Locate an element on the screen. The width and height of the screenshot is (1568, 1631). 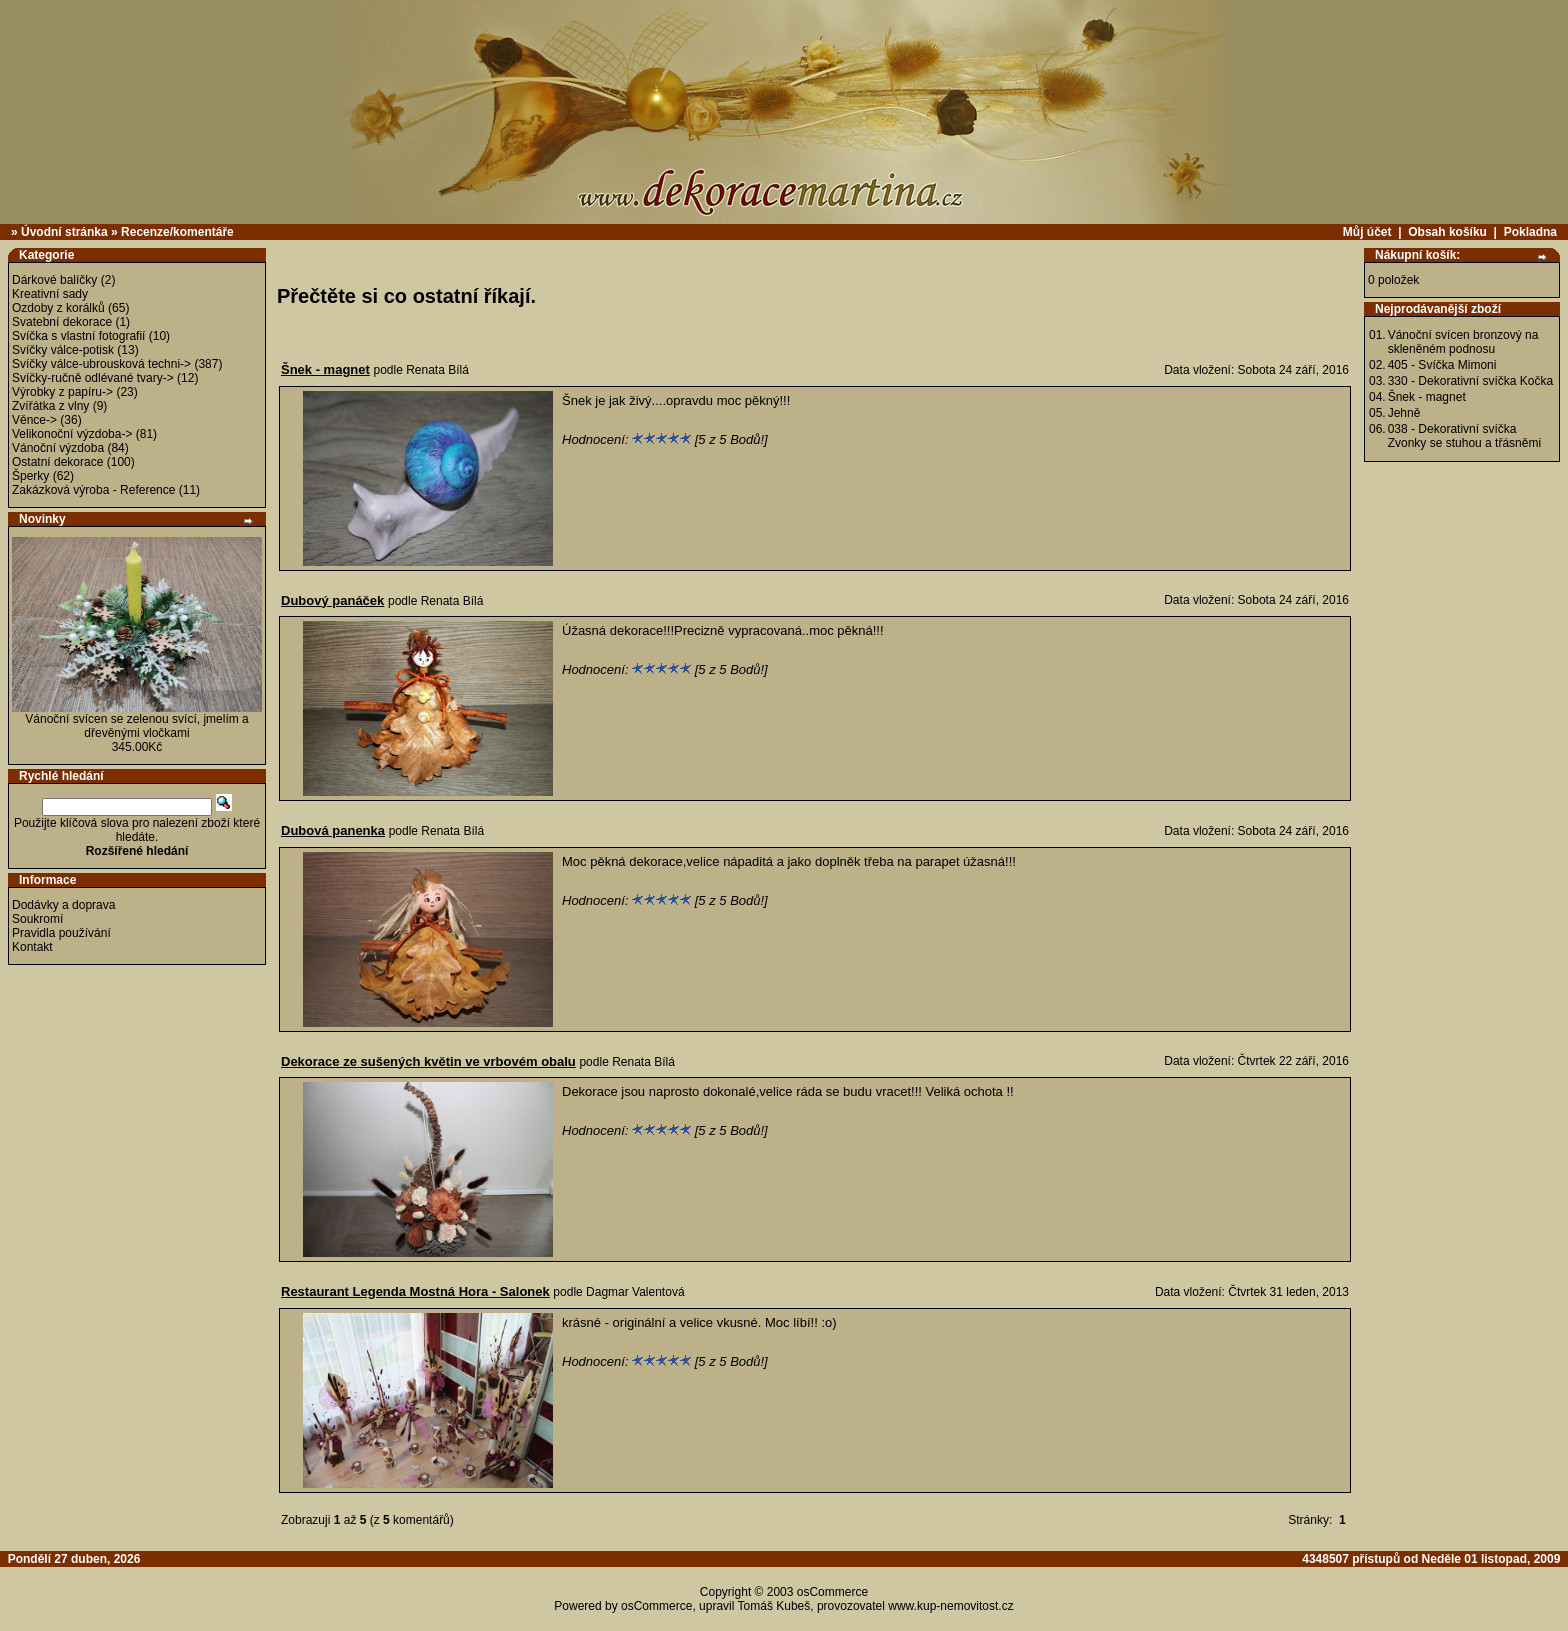
www.kup-nemovitost.cz is located at coordinates (950, 1606).